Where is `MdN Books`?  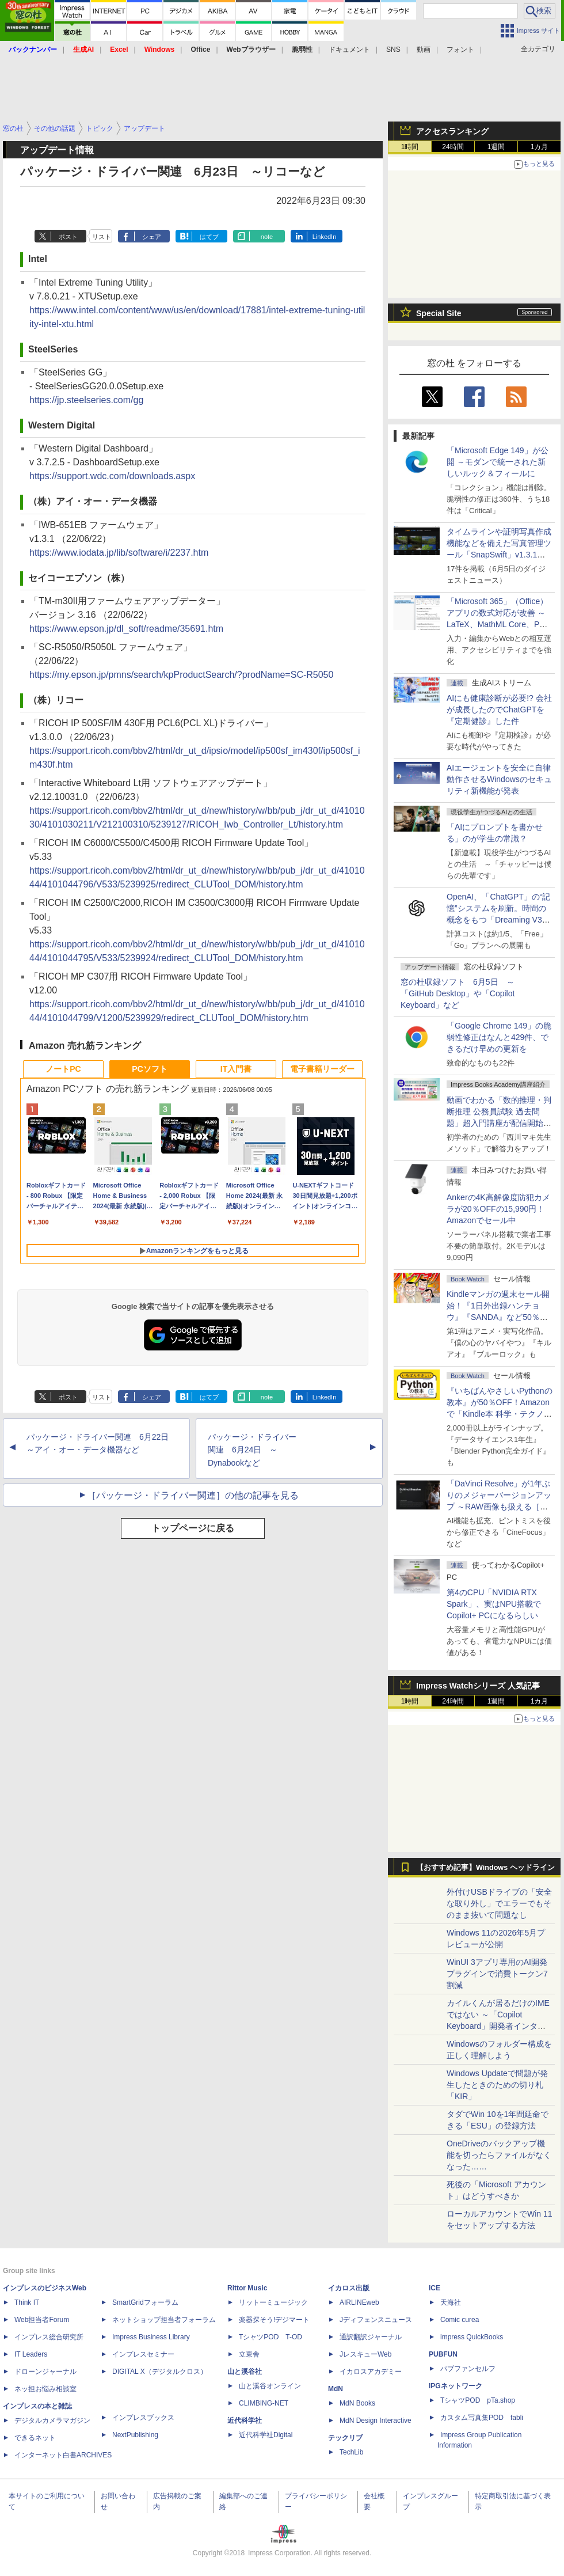
MdN Books is located at coordinates (357, 2403).